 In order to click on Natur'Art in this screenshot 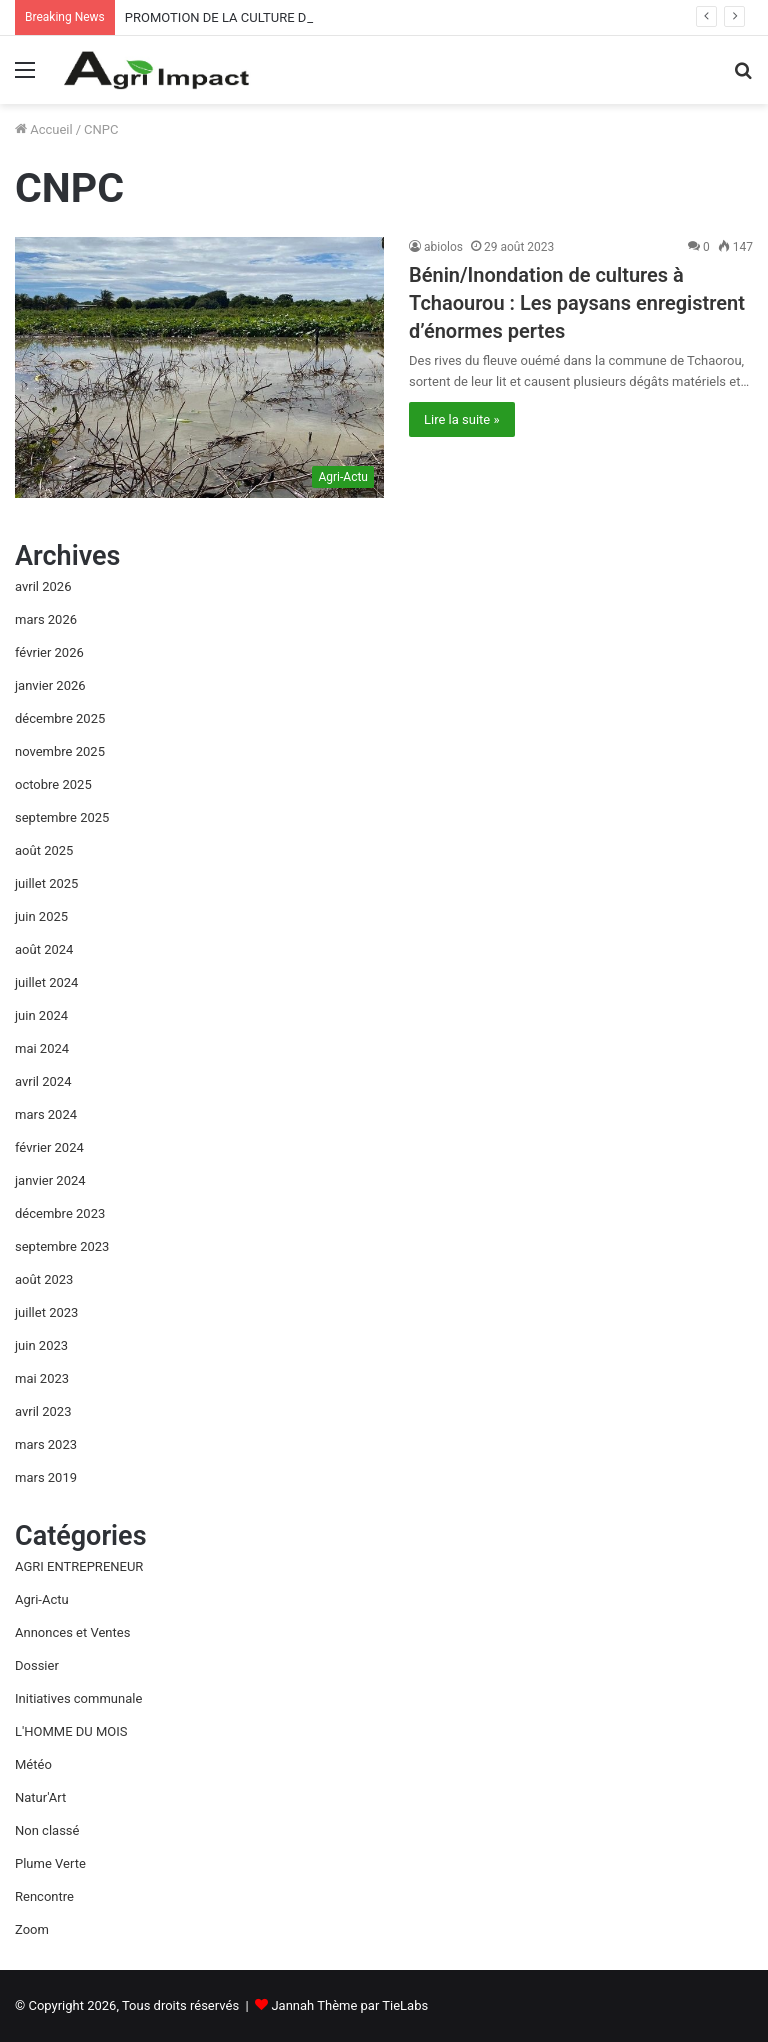, I will do `click(40, 1797)`.